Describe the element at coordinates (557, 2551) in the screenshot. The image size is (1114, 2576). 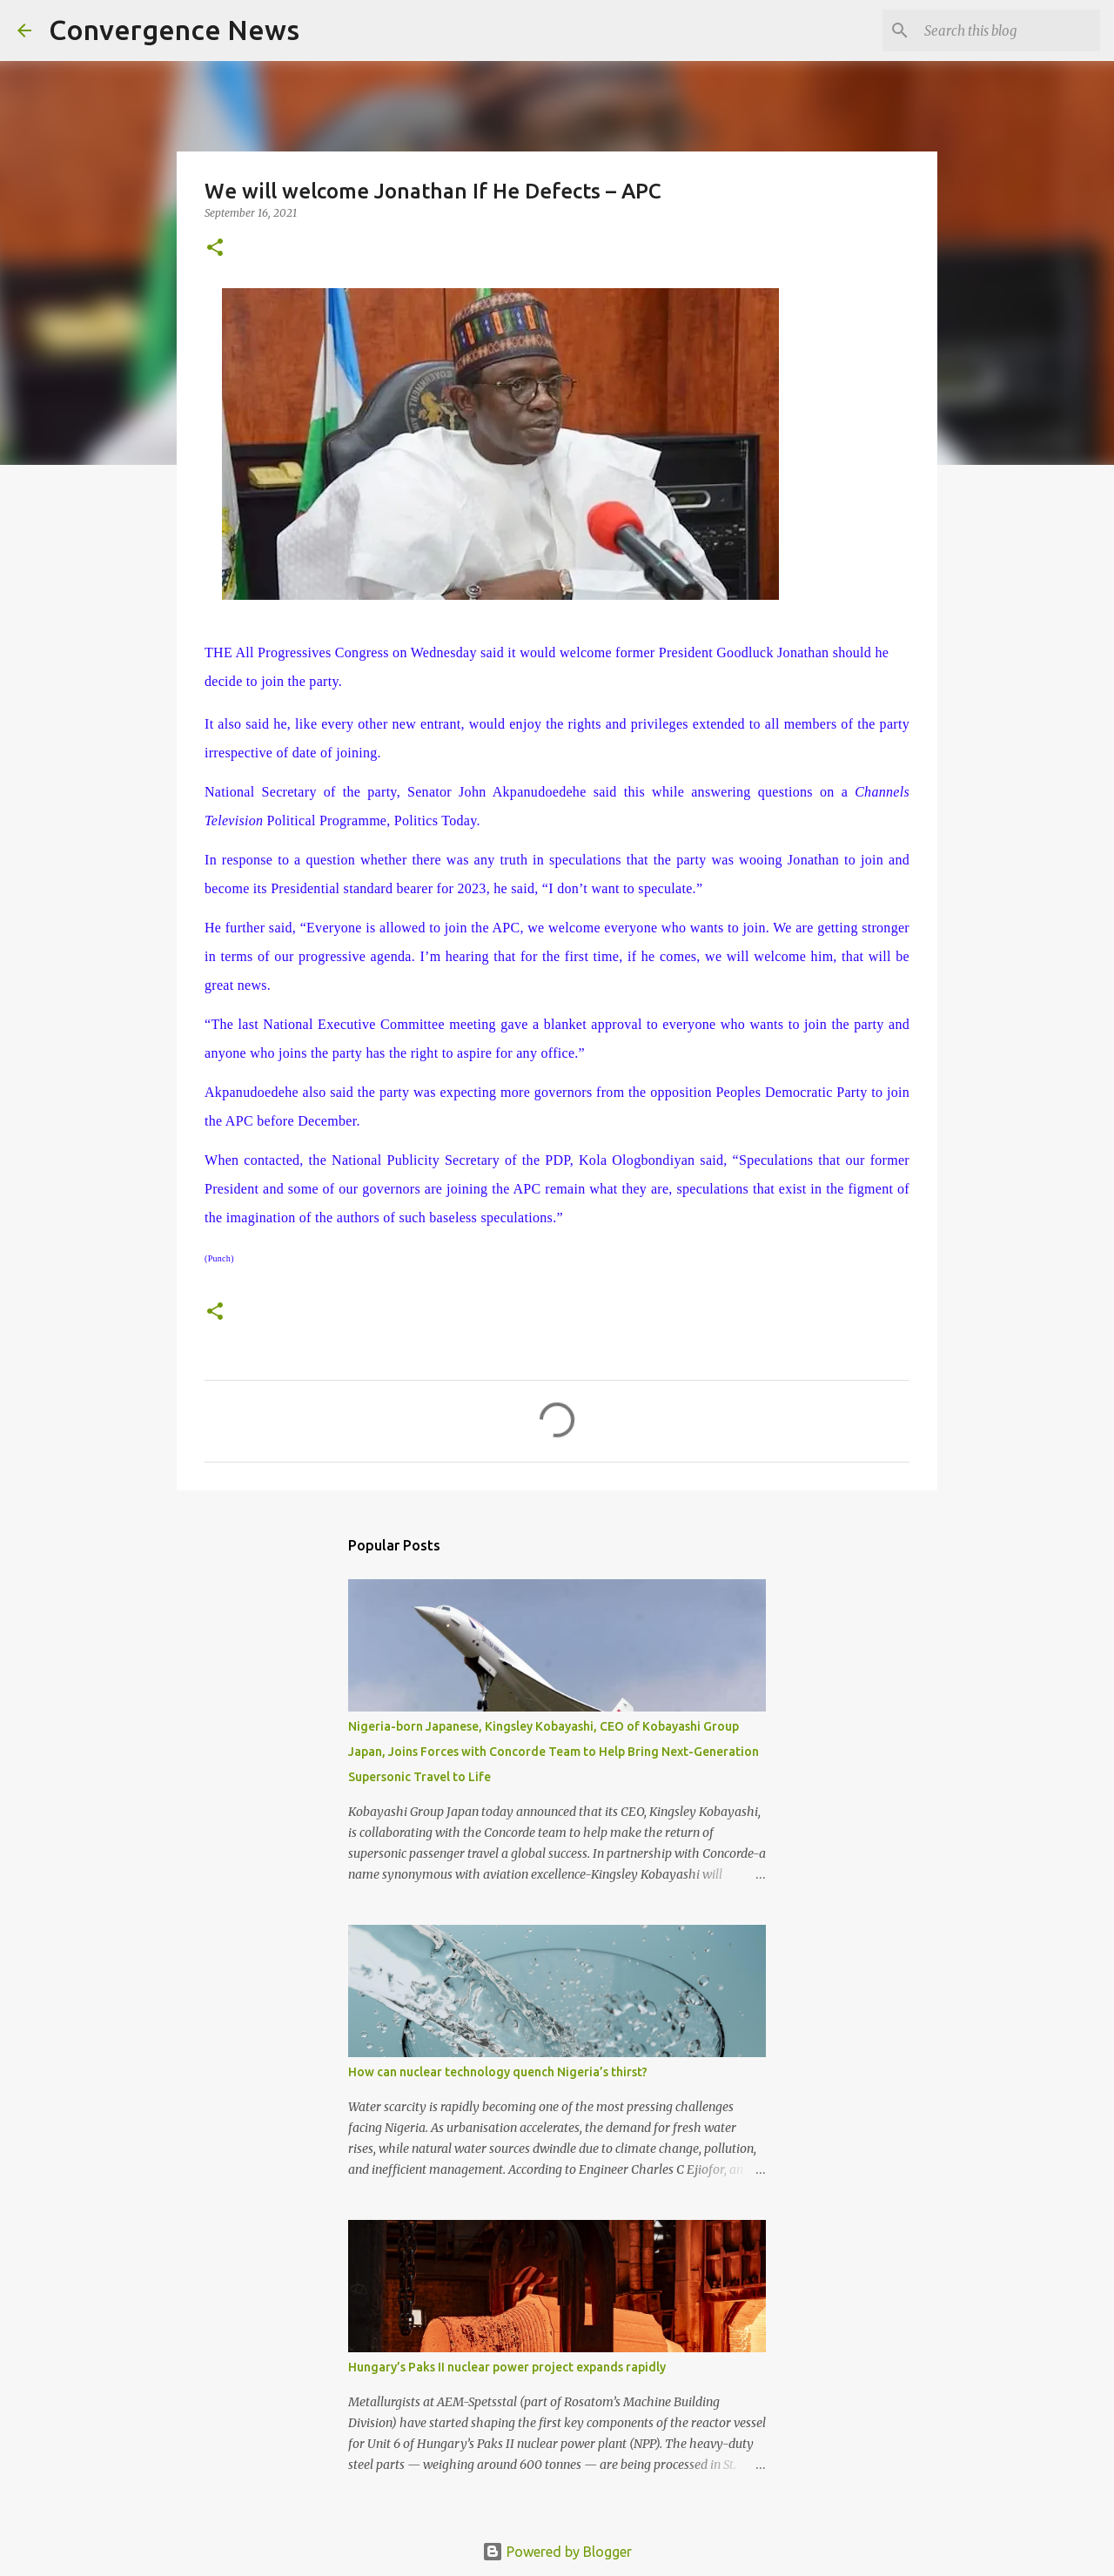
I see `Powered by Blogger` at that location.